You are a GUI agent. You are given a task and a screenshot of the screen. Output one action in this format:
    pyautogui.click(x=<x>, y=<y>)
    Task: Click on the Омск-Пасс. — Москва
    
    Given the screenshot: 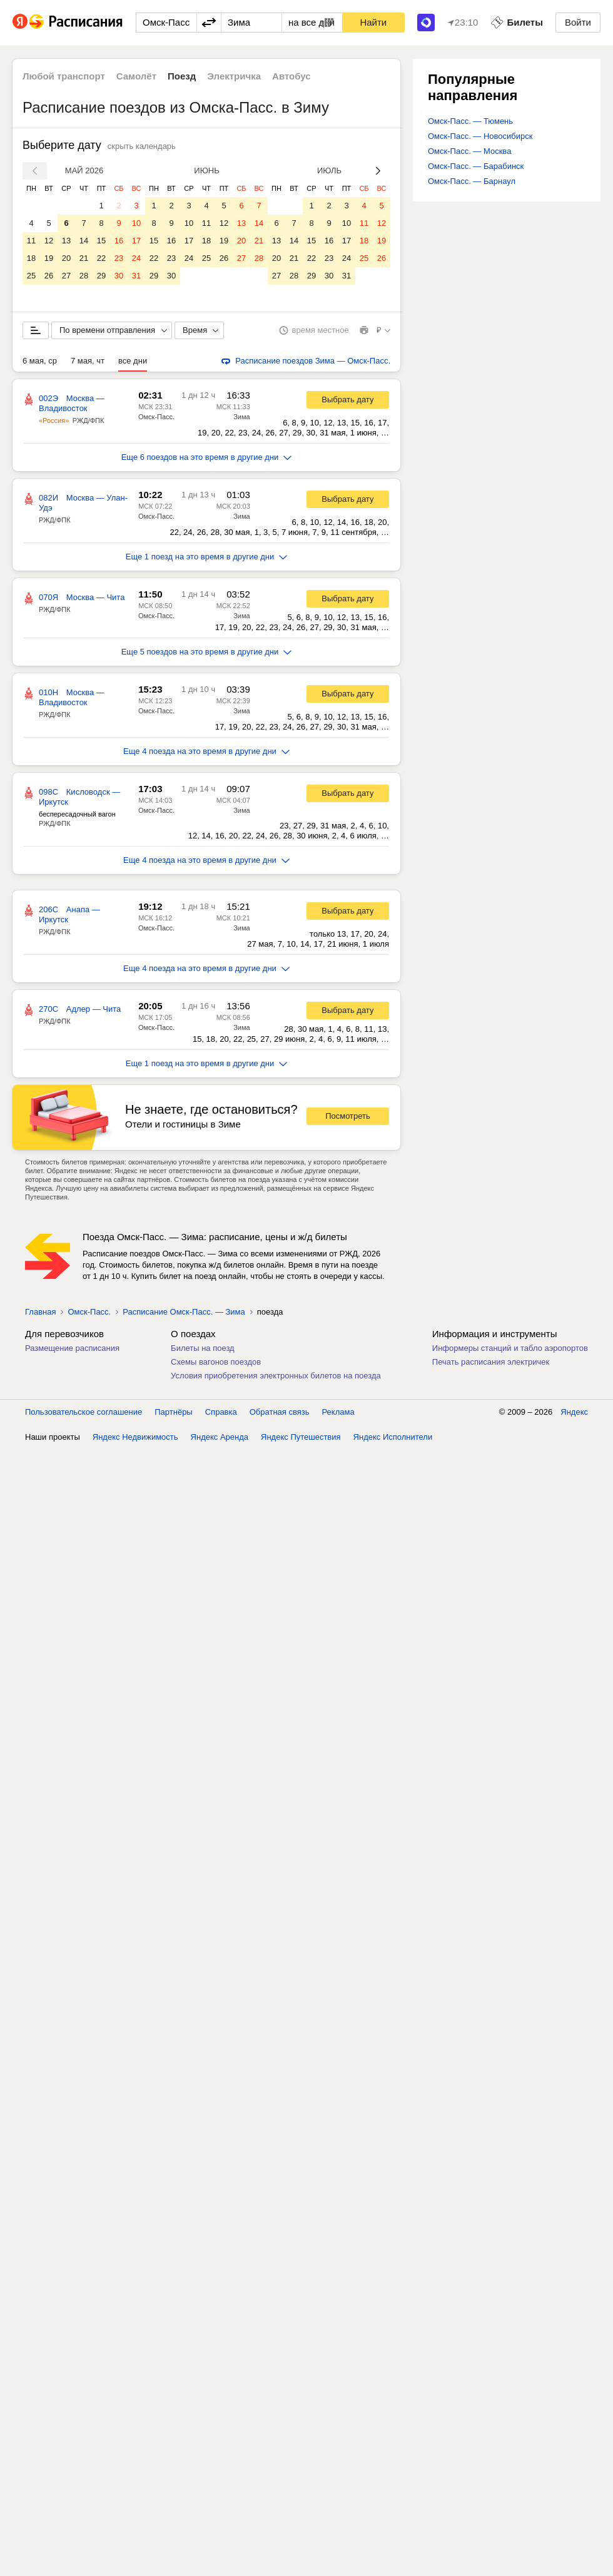 What is the action you would take?
    pyautogui.click(x=469, y=151)
    